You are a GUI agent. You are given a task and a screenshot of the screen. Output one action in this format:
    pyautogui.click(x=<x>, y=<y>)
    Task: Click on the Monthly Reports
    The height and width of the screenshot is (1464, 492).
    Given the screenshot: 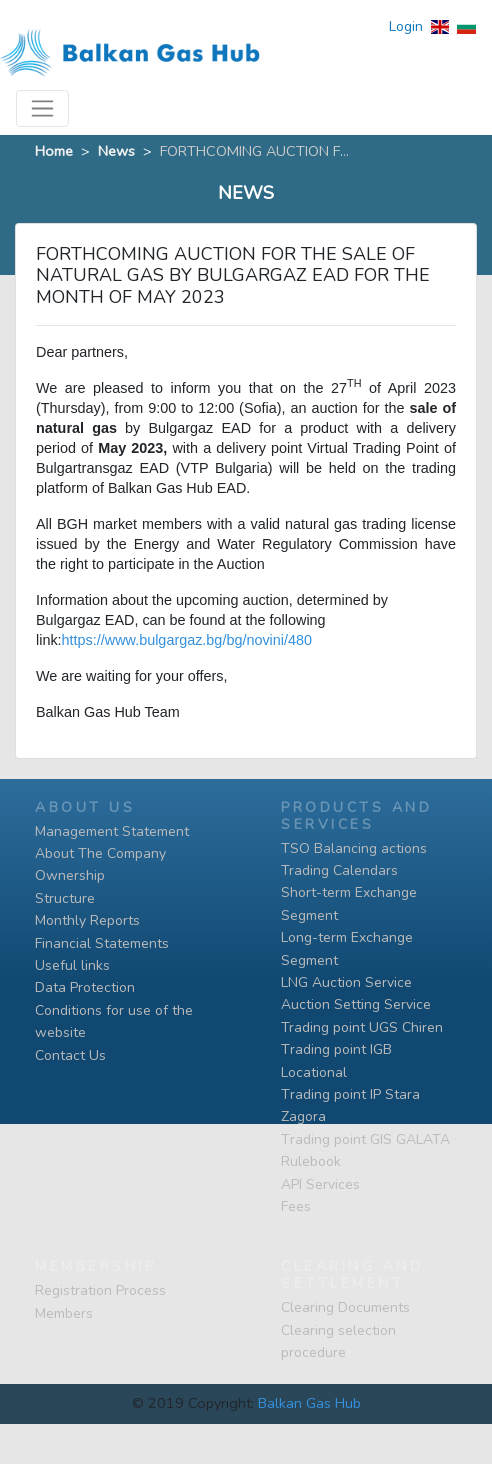 What is the action you would take?
    pyautogui.click(x=87, y=920)
    